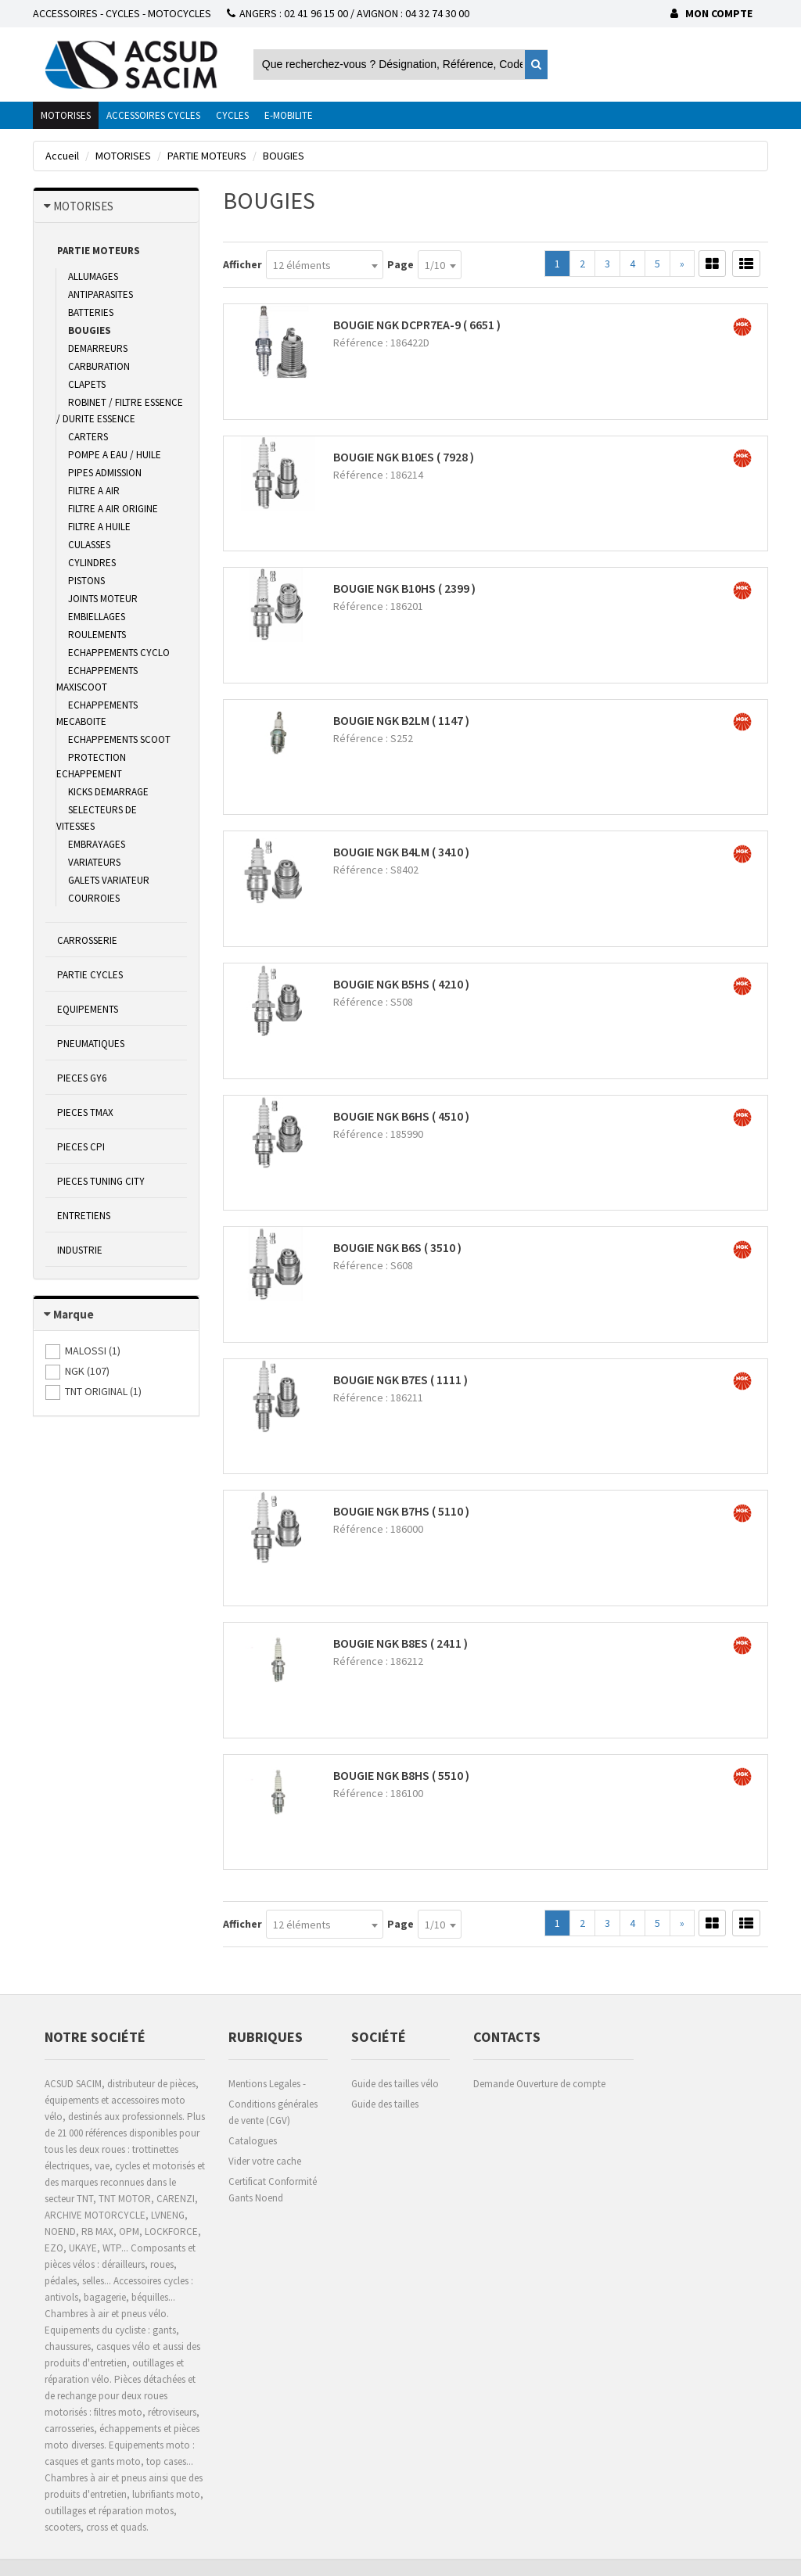  Describe the element at coordinates (272, 2190) in the screenshot. I see `Certificat Conformité Gants Noend` at that location.